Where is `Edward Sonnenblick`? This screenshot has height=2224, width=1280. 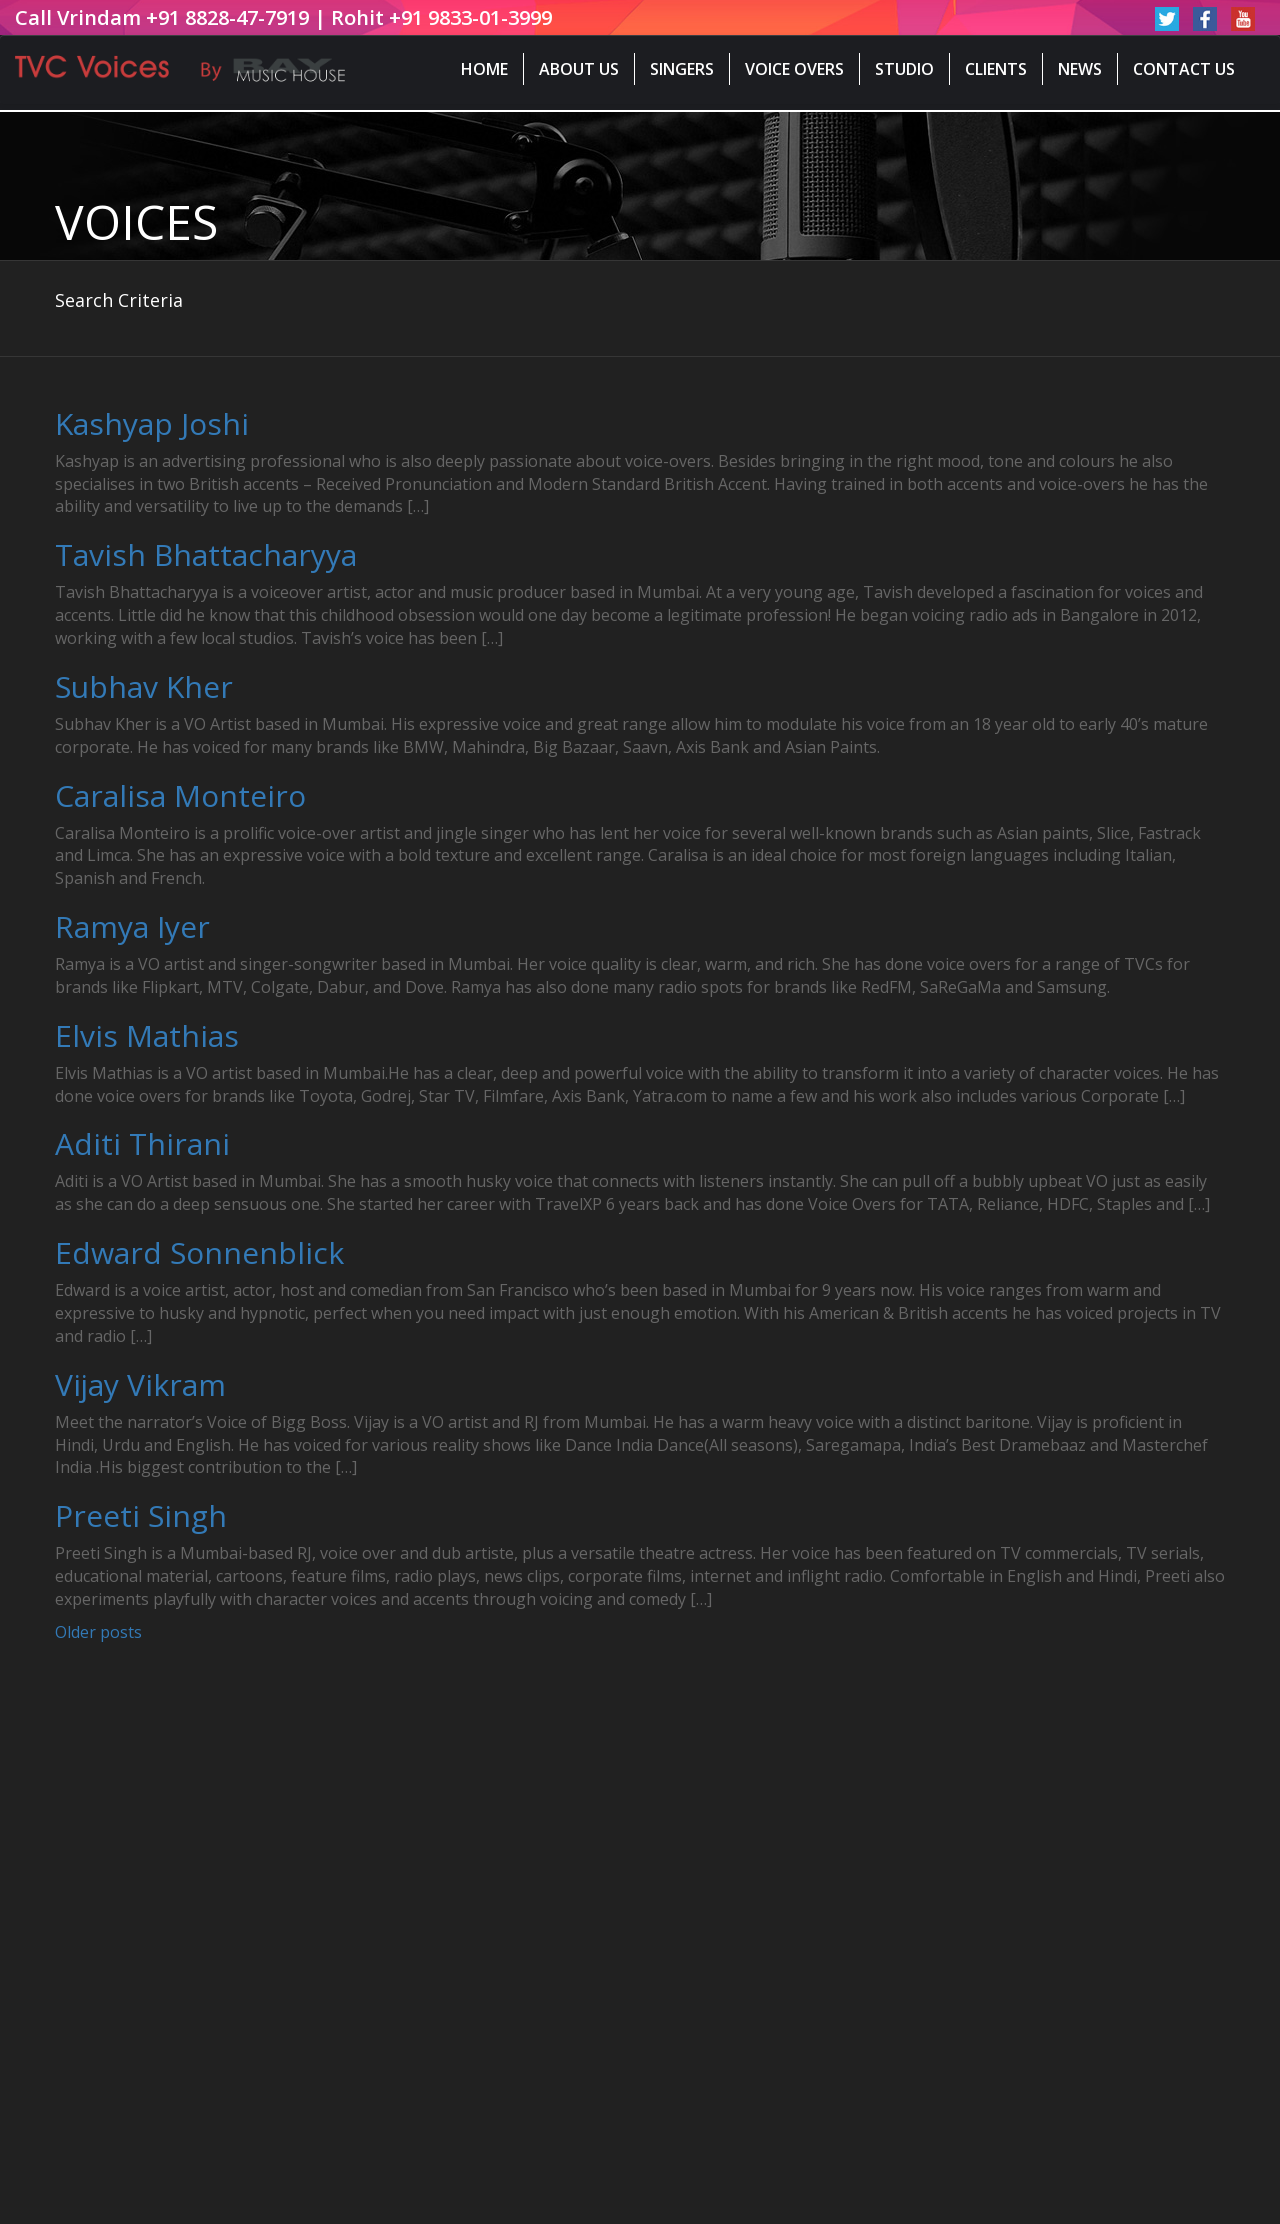 Edward Sonnenblick is located at coordinates (199, 1252).